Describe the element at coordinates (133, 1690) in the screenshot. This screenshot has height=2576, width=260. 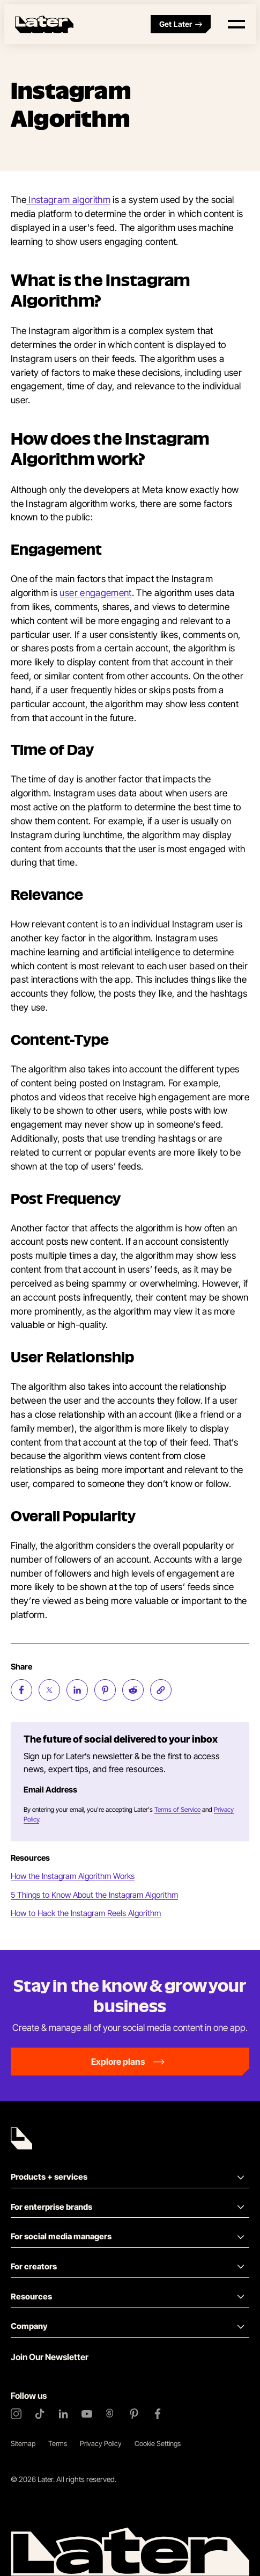
I see `[Share on Reddit (opens new window)]` at that location.